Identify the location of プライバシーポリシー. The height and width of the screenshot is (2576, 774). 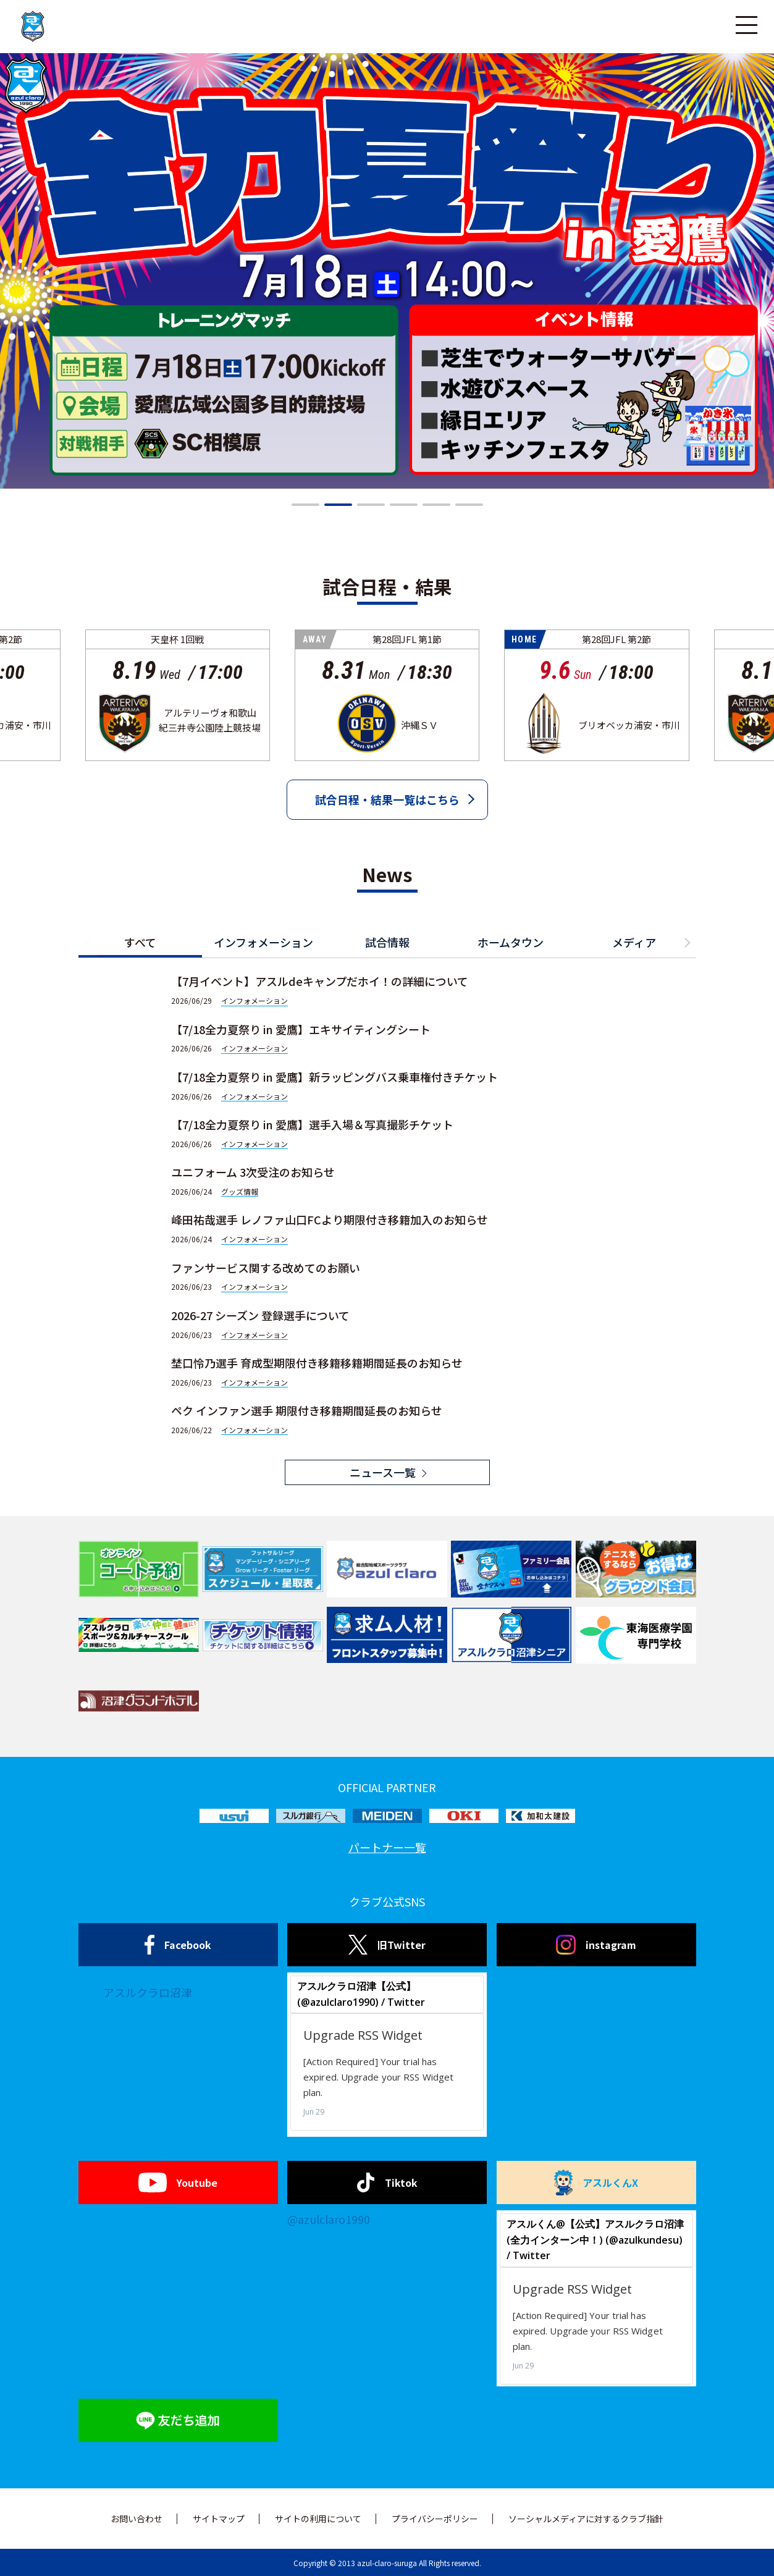
(435, 2518).